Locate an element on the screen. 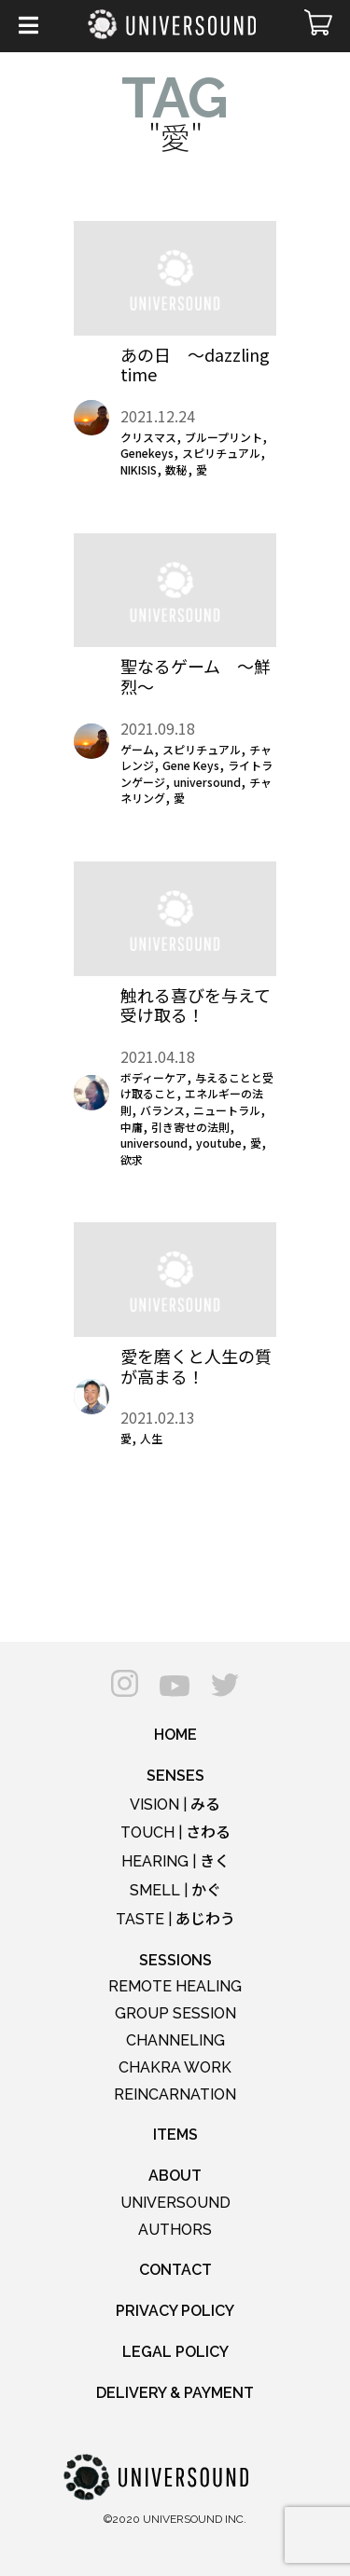 The height and width of the screenshot is (2576, 350). ボディーケア is located at coordinates (153, 1077).